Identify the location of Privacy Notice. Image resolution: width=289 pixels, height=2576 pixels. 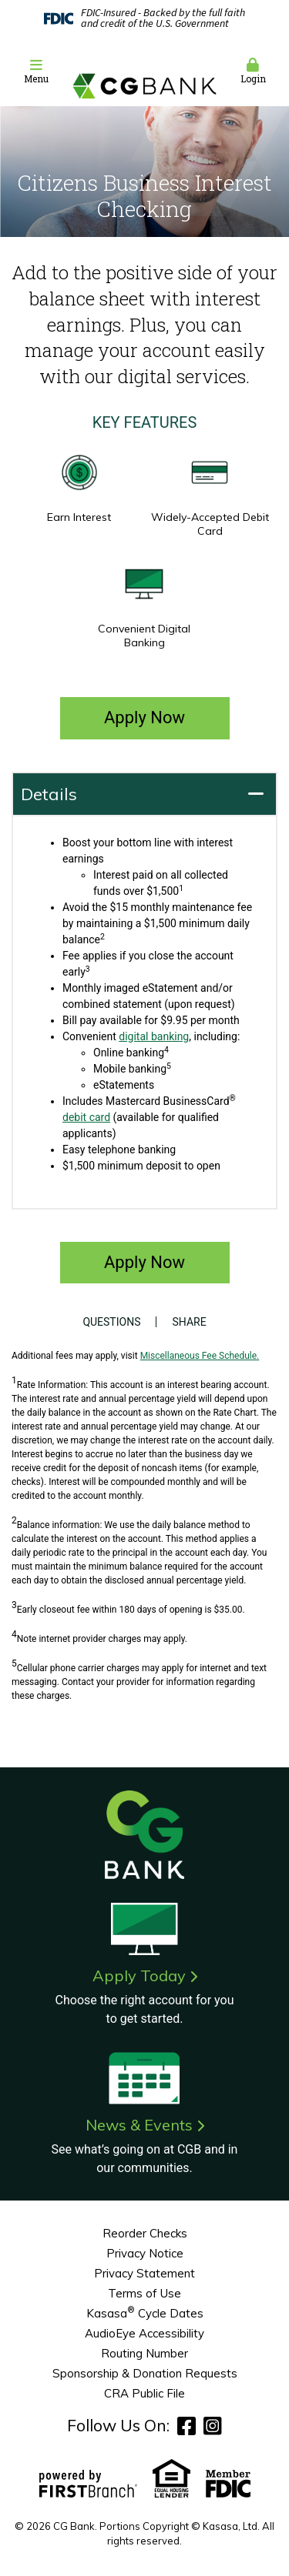
(144, 2253).